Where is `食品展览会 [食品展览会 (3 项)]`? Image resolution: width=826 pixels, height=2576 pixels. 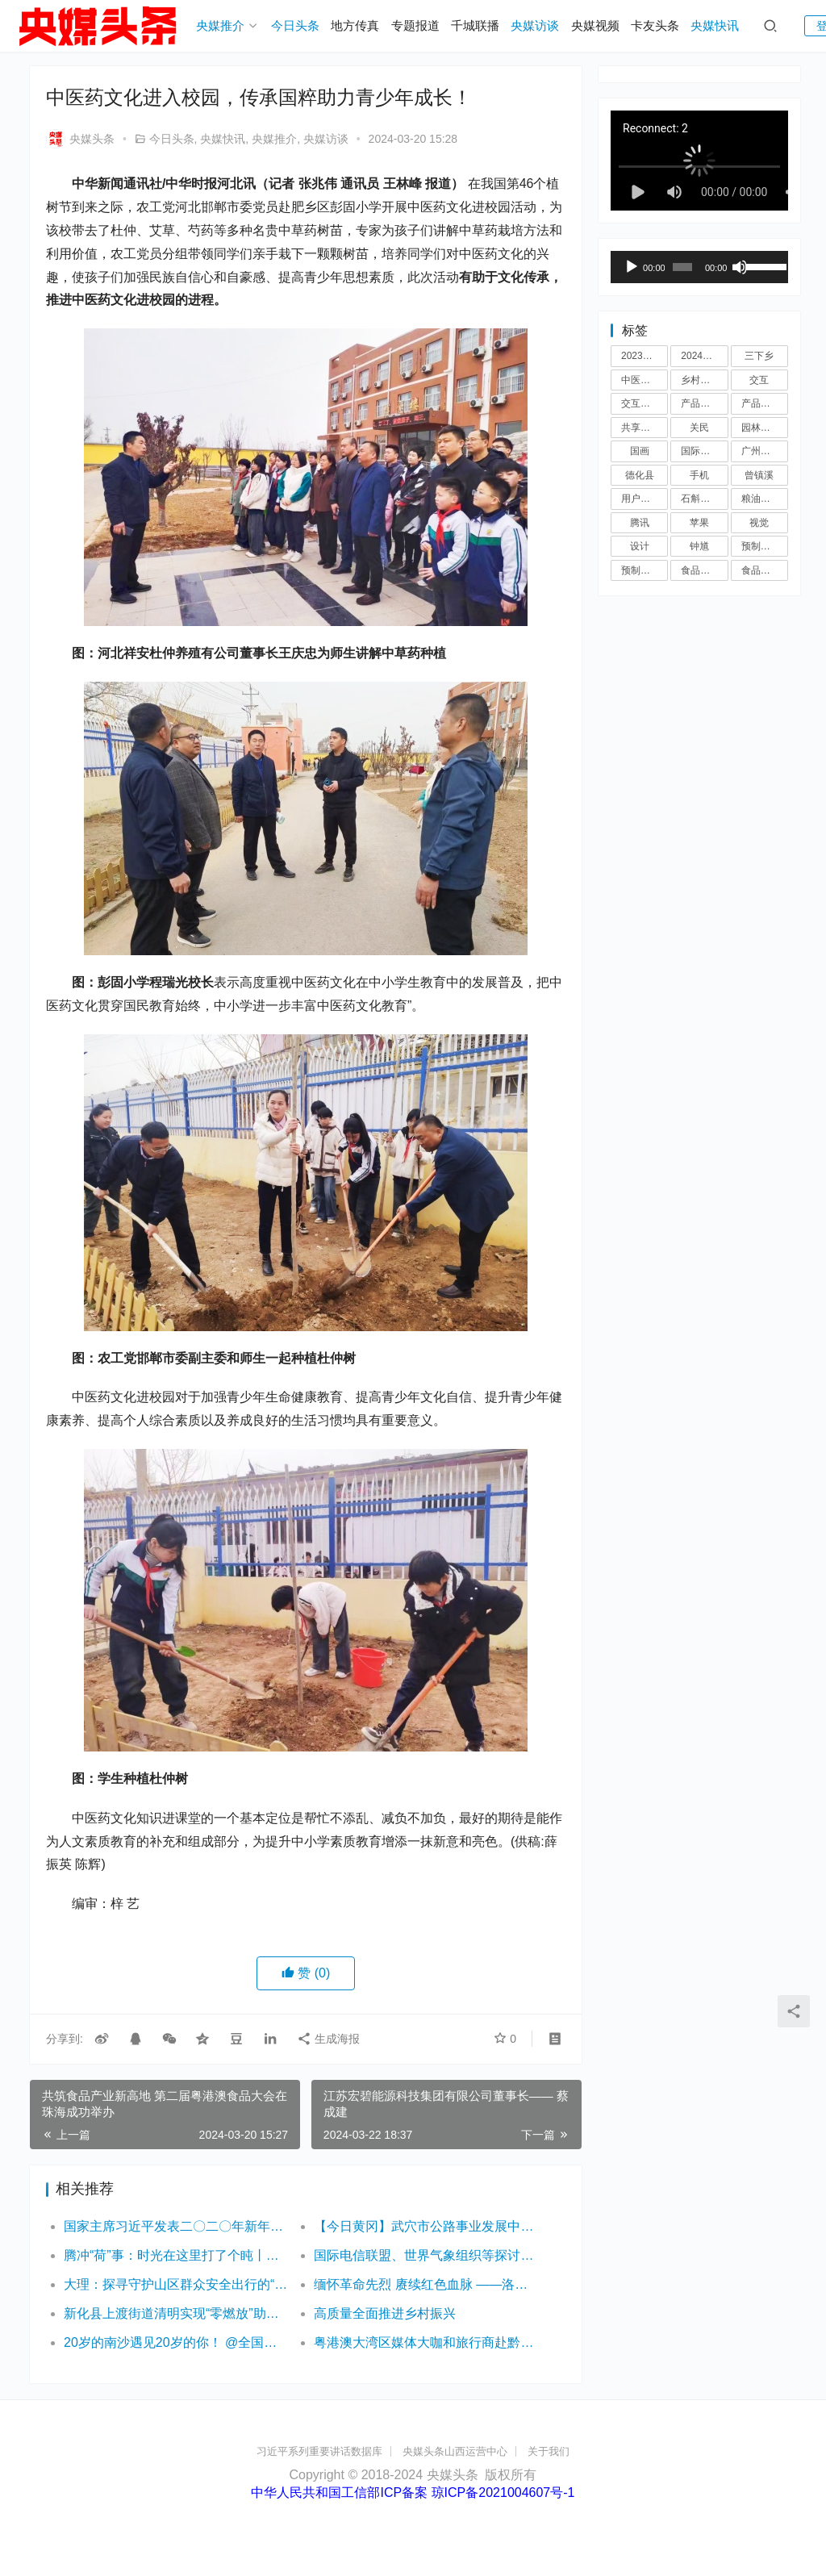
食品展览会 [食品展览会 (3 项)] is located at coordinates (764, 570).